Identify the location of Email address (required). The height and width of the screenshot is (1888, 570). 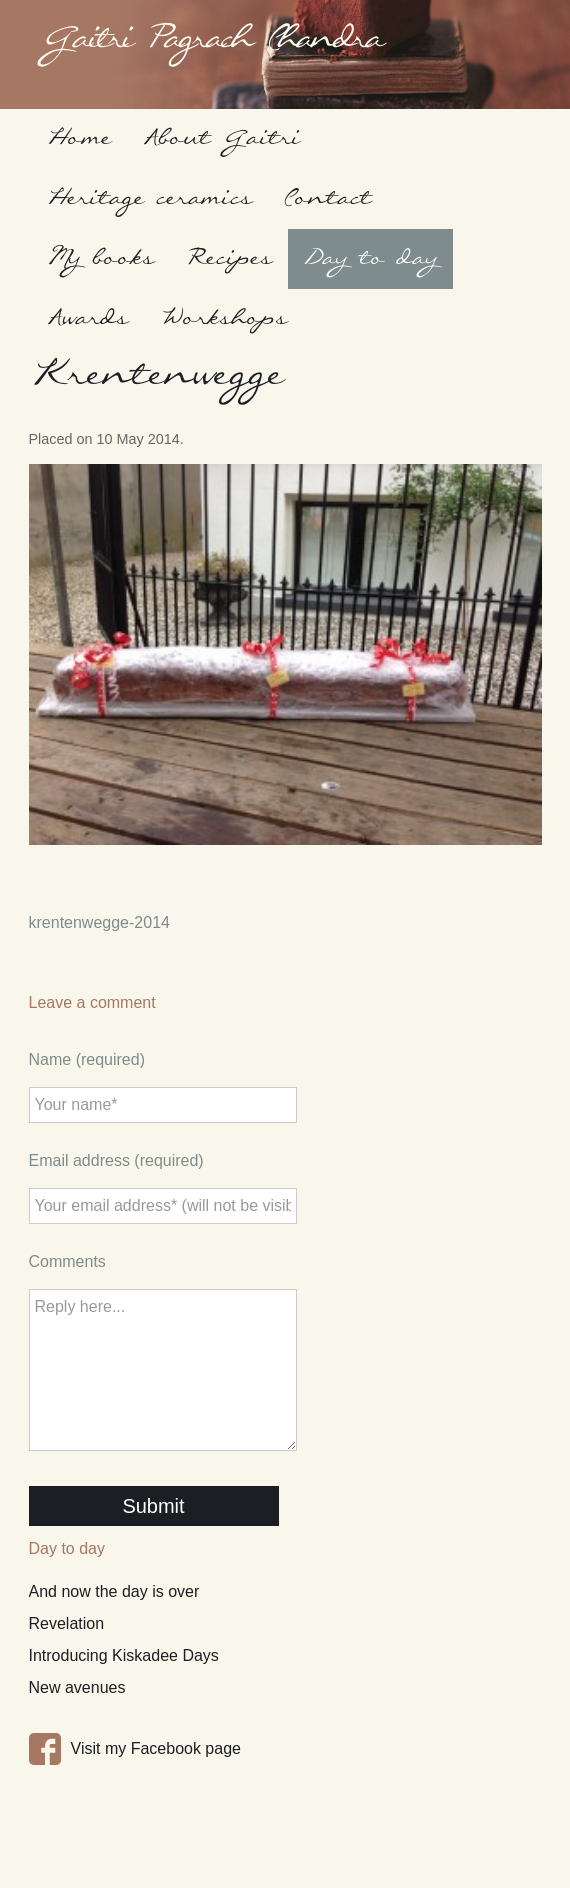
(116, 1160).